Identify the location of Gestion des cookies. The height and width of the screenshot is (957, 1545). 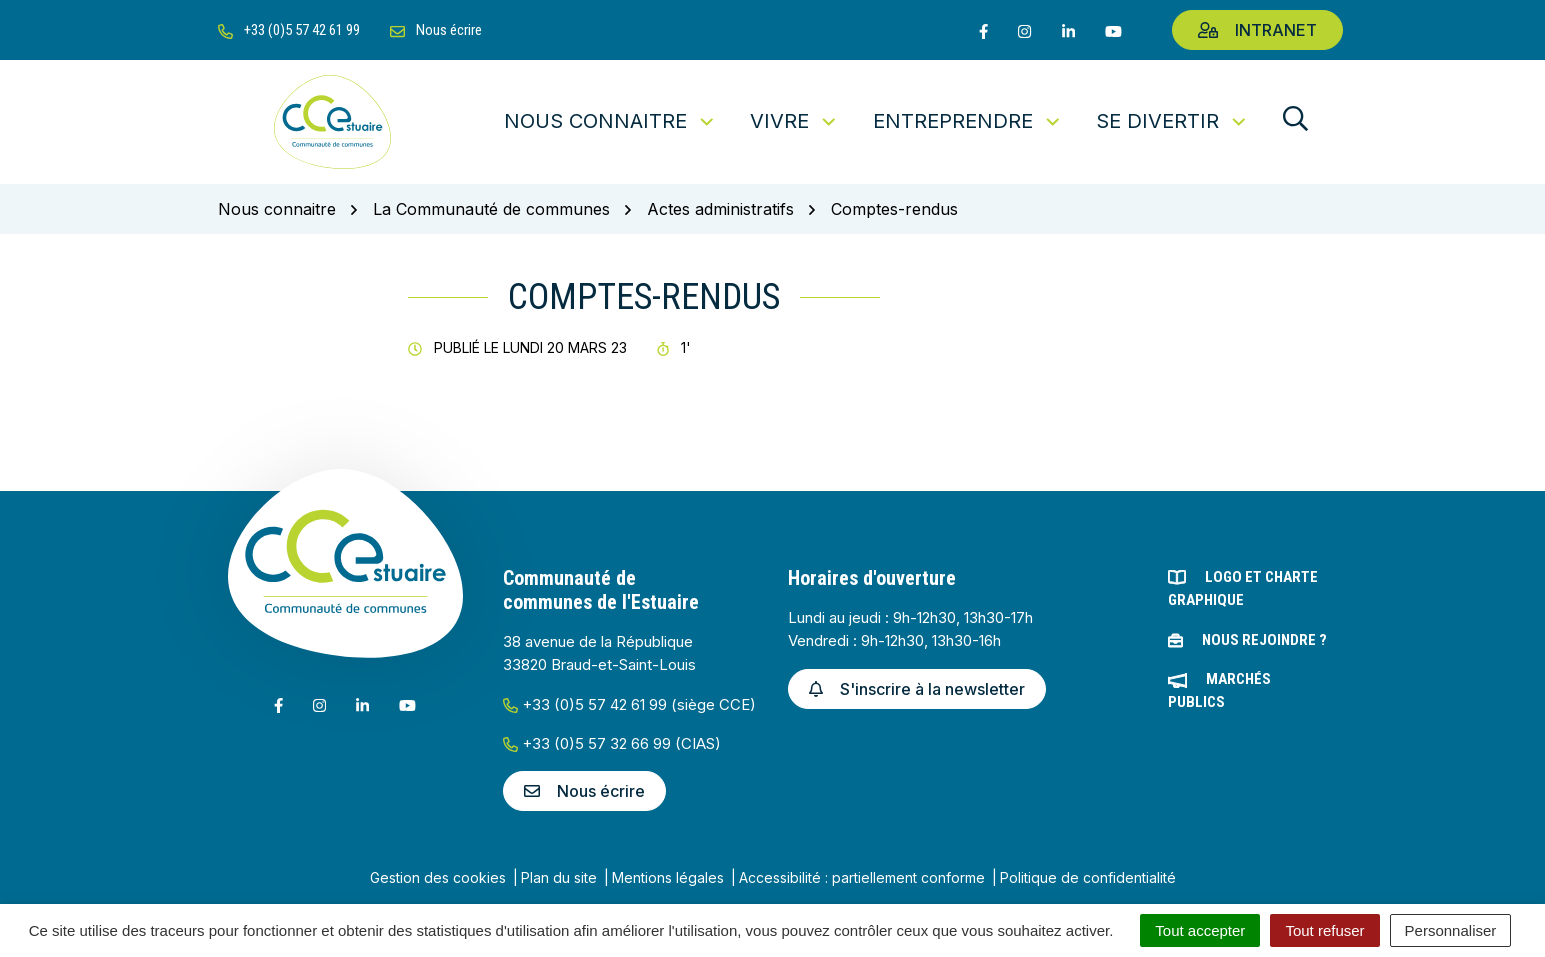
(438, 877).